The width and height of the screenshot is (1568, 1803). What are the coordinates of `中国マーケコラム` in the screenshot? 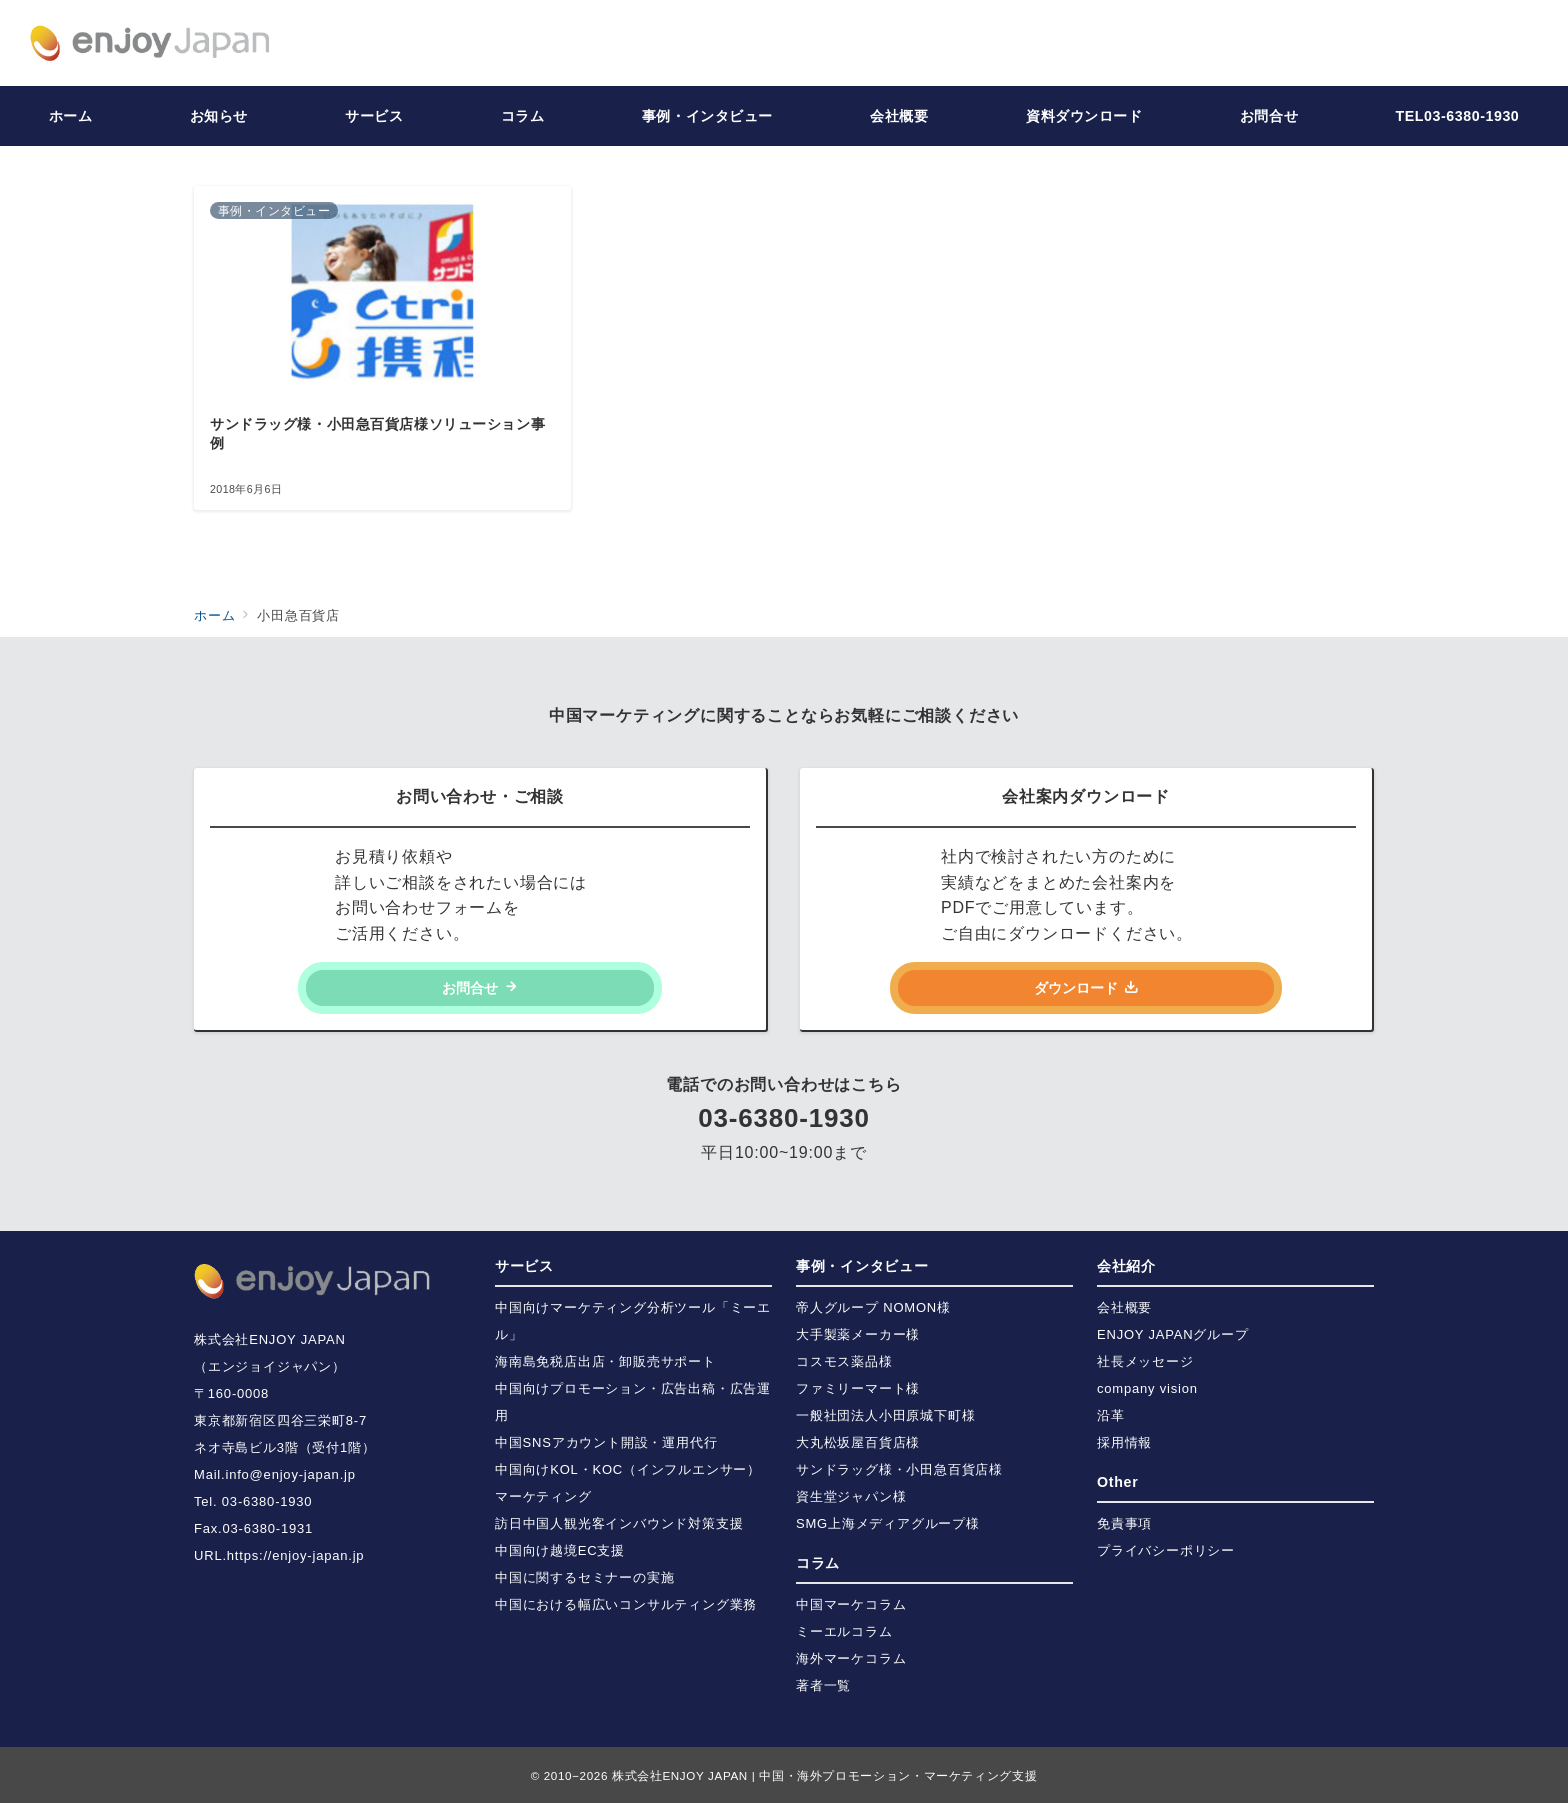 It's located at (851, 1604).